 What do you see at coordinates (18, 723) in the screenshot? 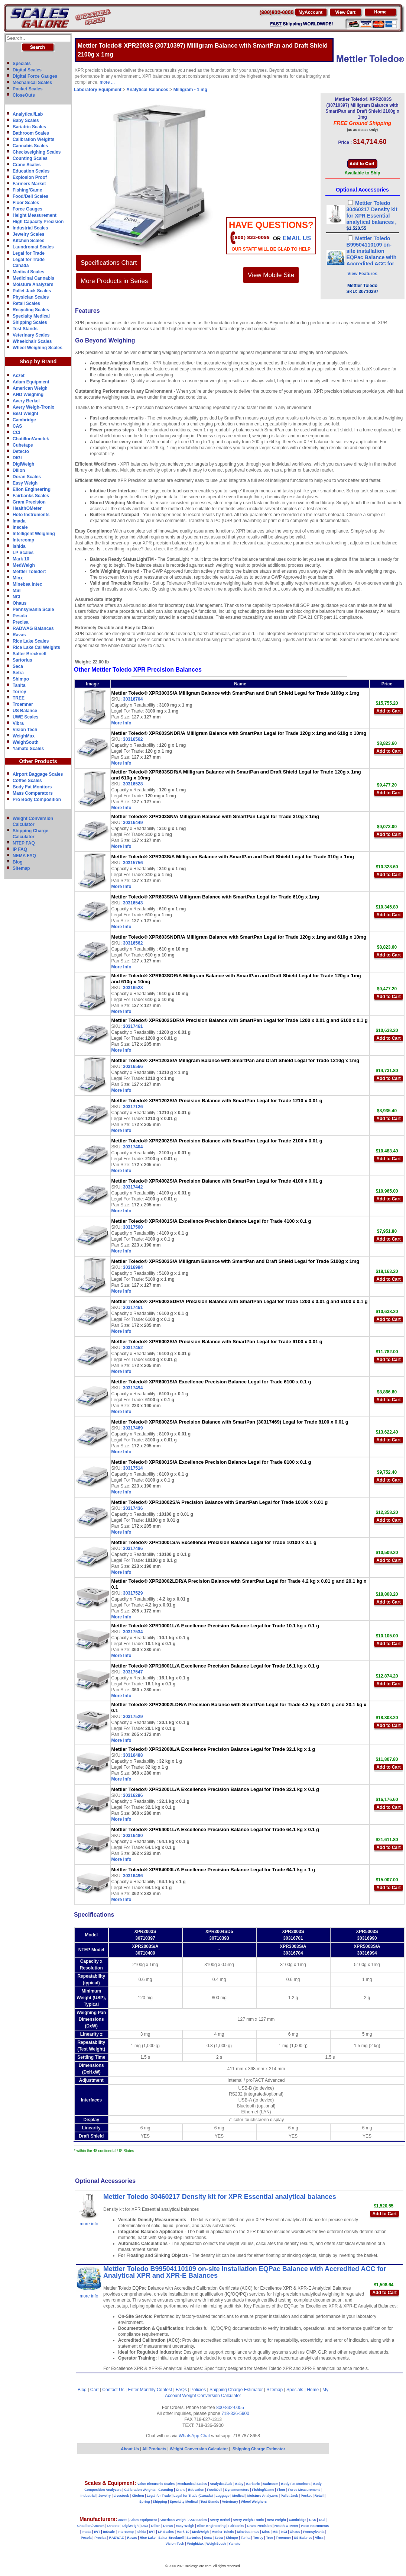
I see `Vibra` at bounding box center [18, 723].